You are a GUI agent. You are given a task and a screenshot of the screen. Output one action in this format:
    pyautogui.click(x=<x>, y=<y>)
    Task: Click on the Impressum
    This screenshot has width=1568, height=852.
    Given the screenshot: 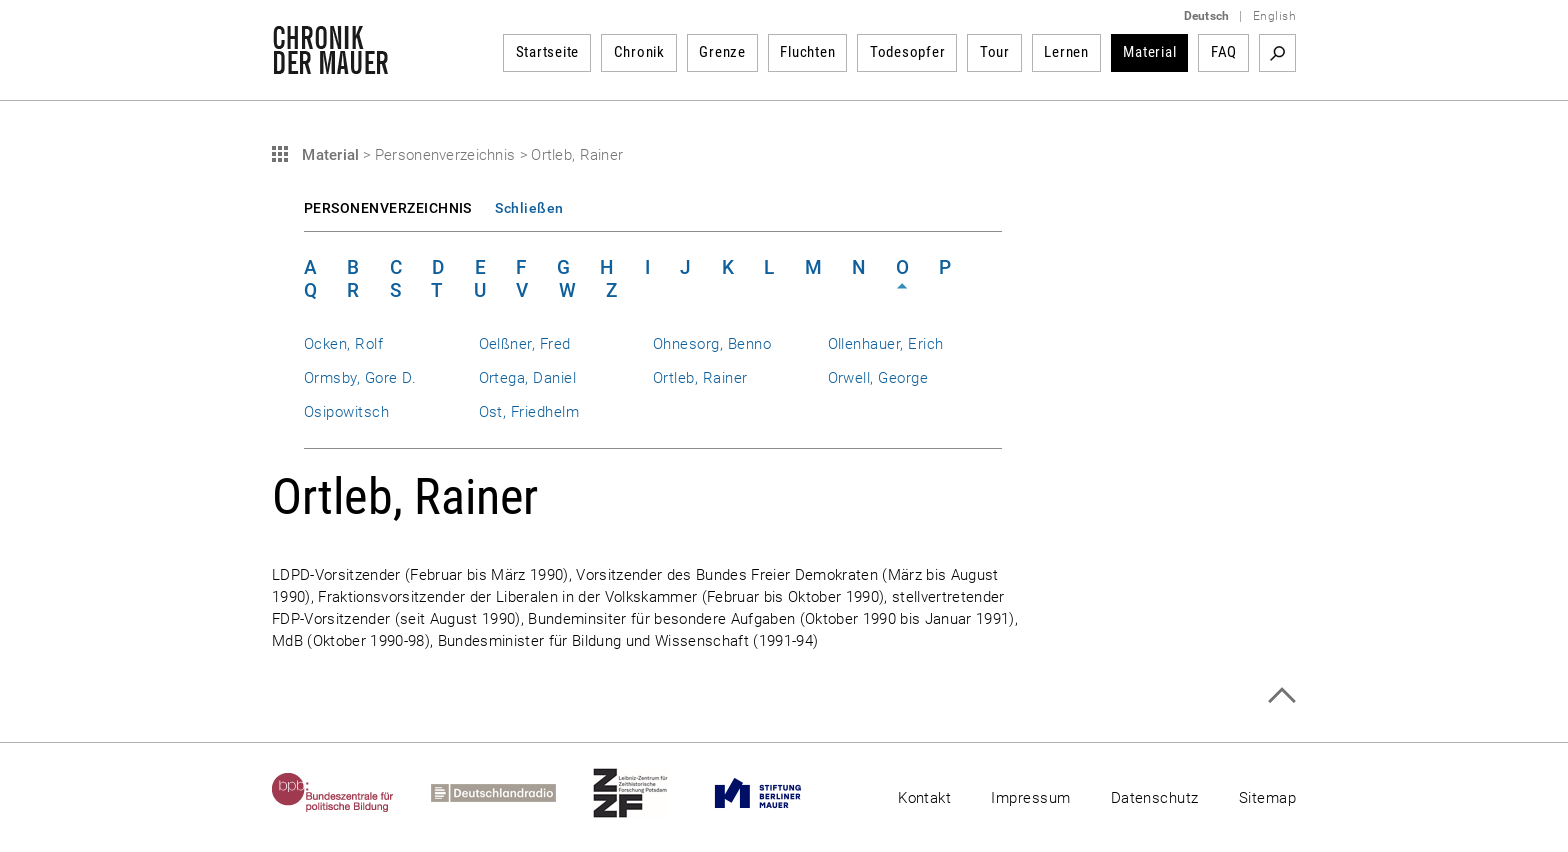 What is the action you would take?
    pyautogui.click(x=1030, y=798)
    